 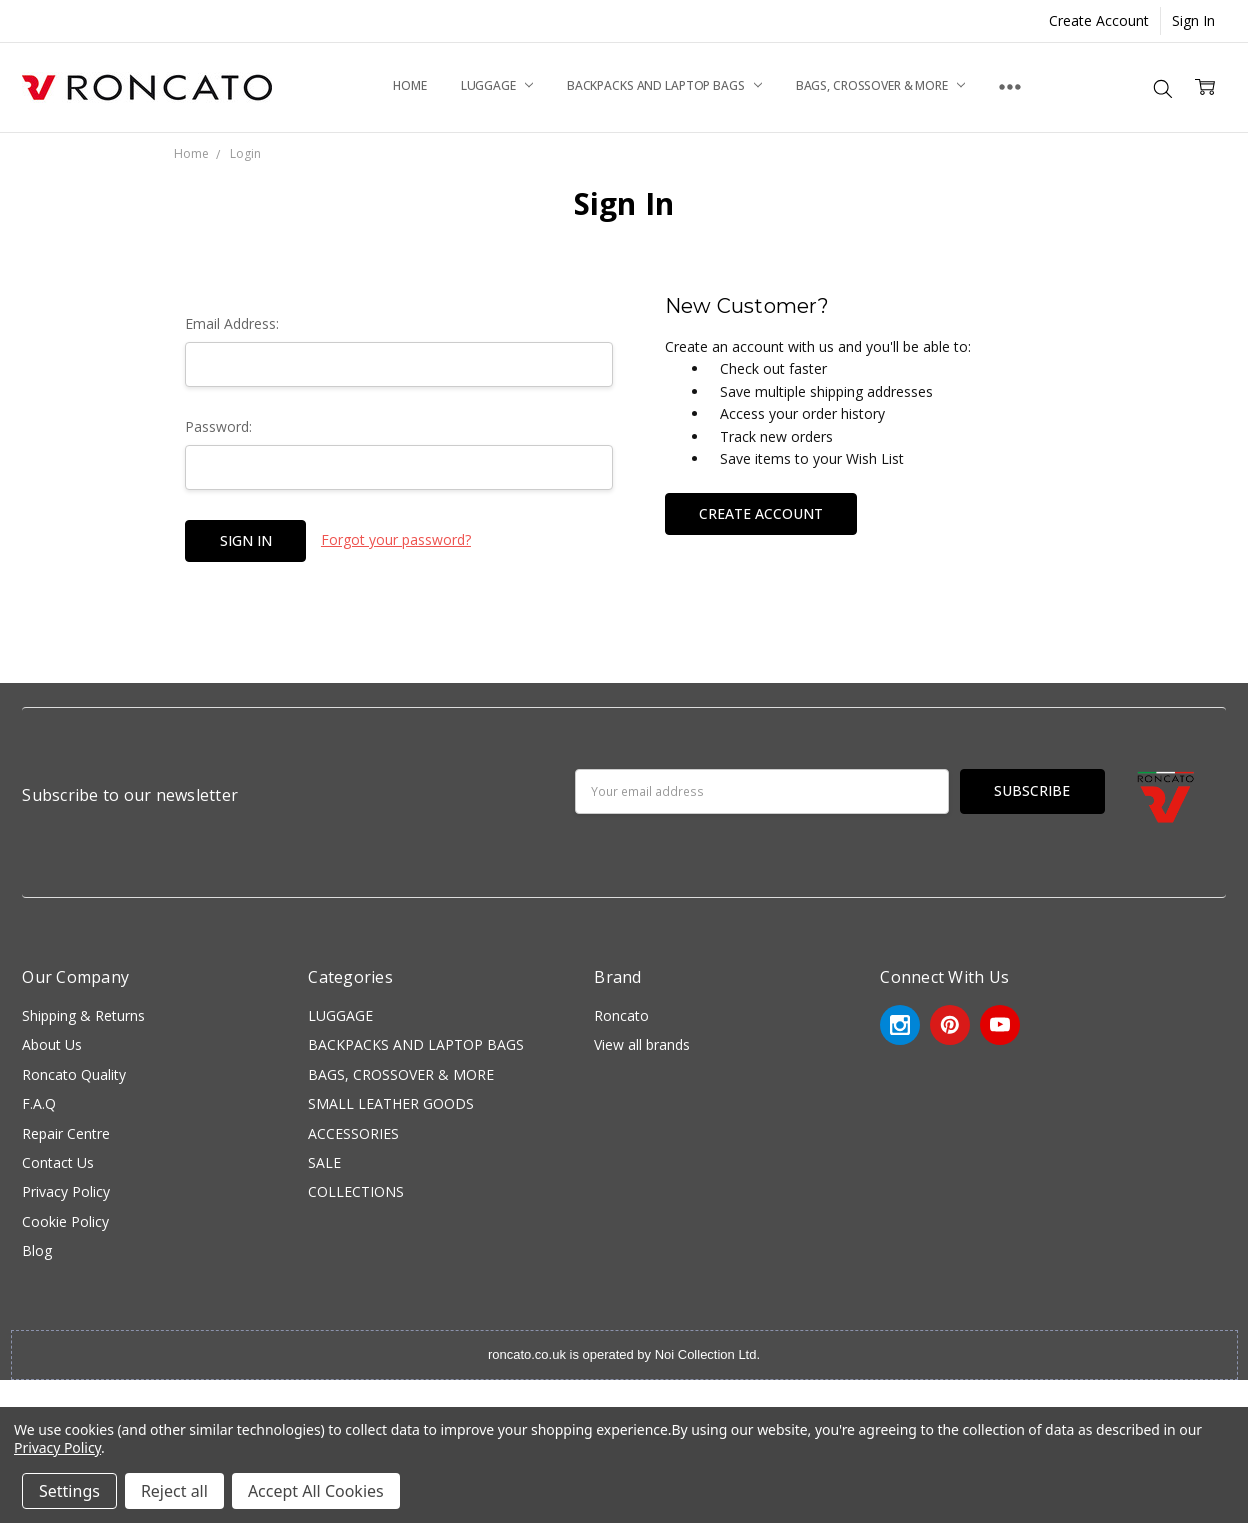 What do you see at coordinates (66, 1133) in the screenshot?
I see `Repair Centre` at bounding box center [66, 1133].